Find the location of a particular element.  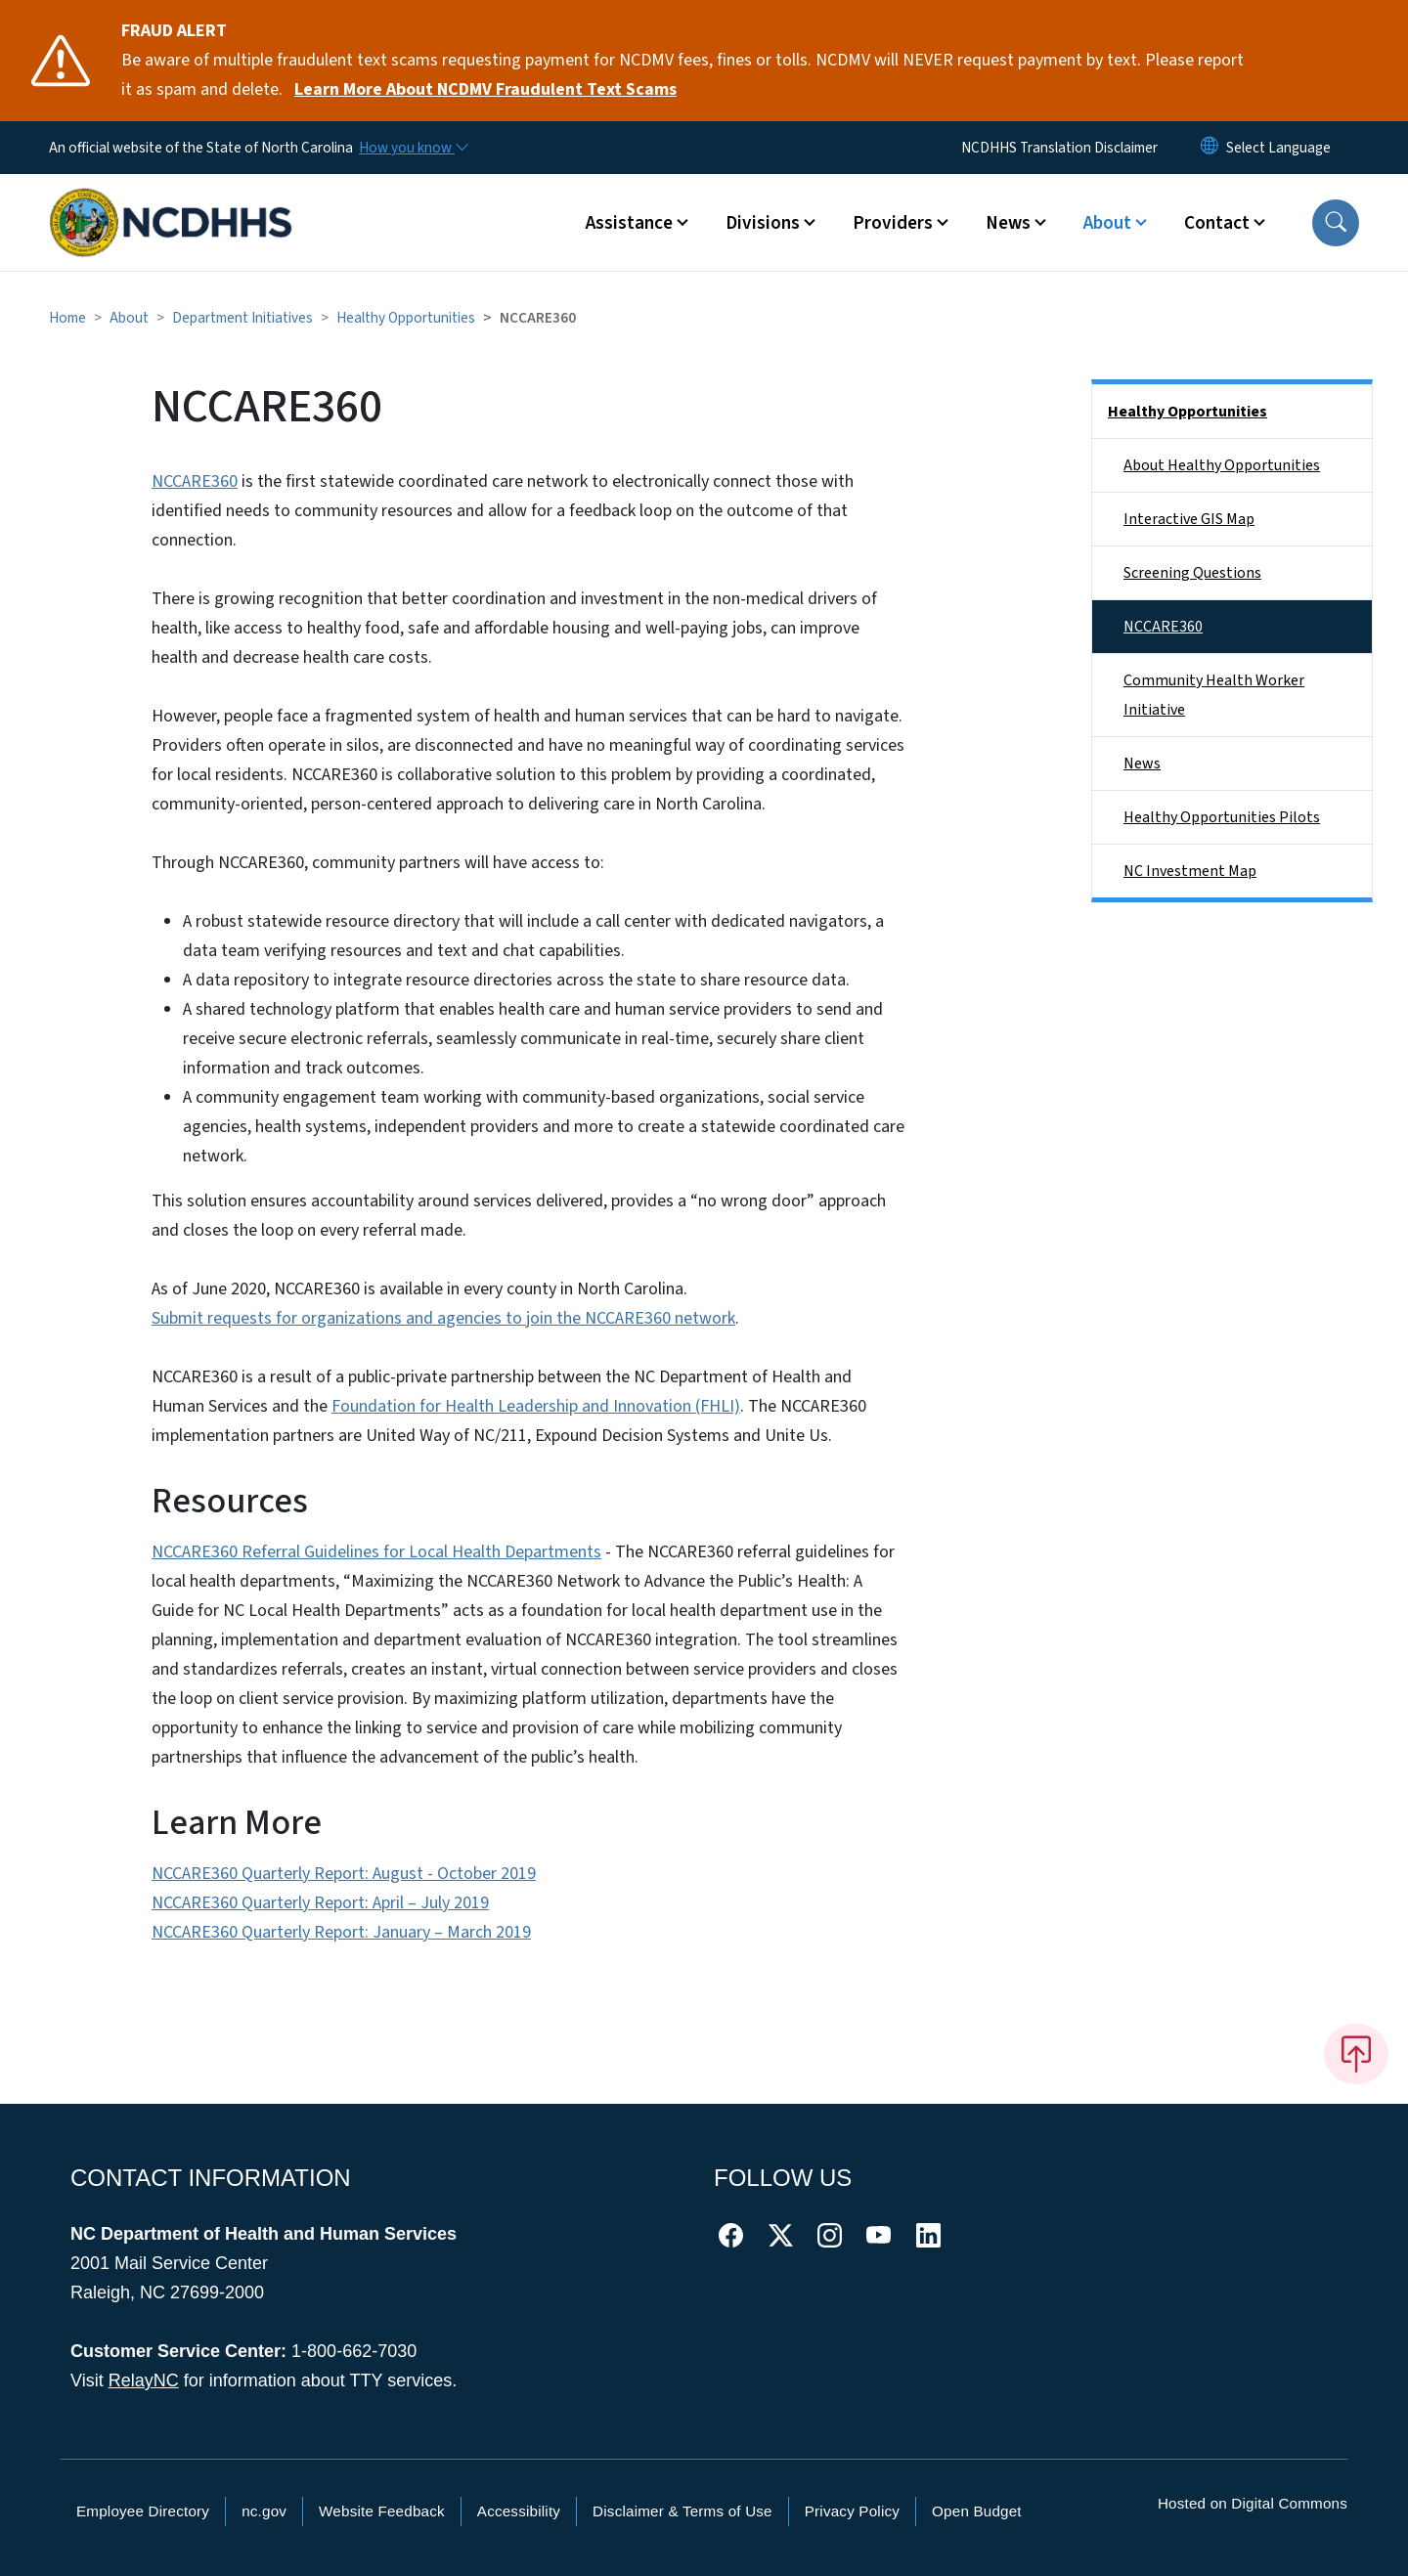

NCDHHS Translation Disclaimer is located at coordinates (1059, 147).